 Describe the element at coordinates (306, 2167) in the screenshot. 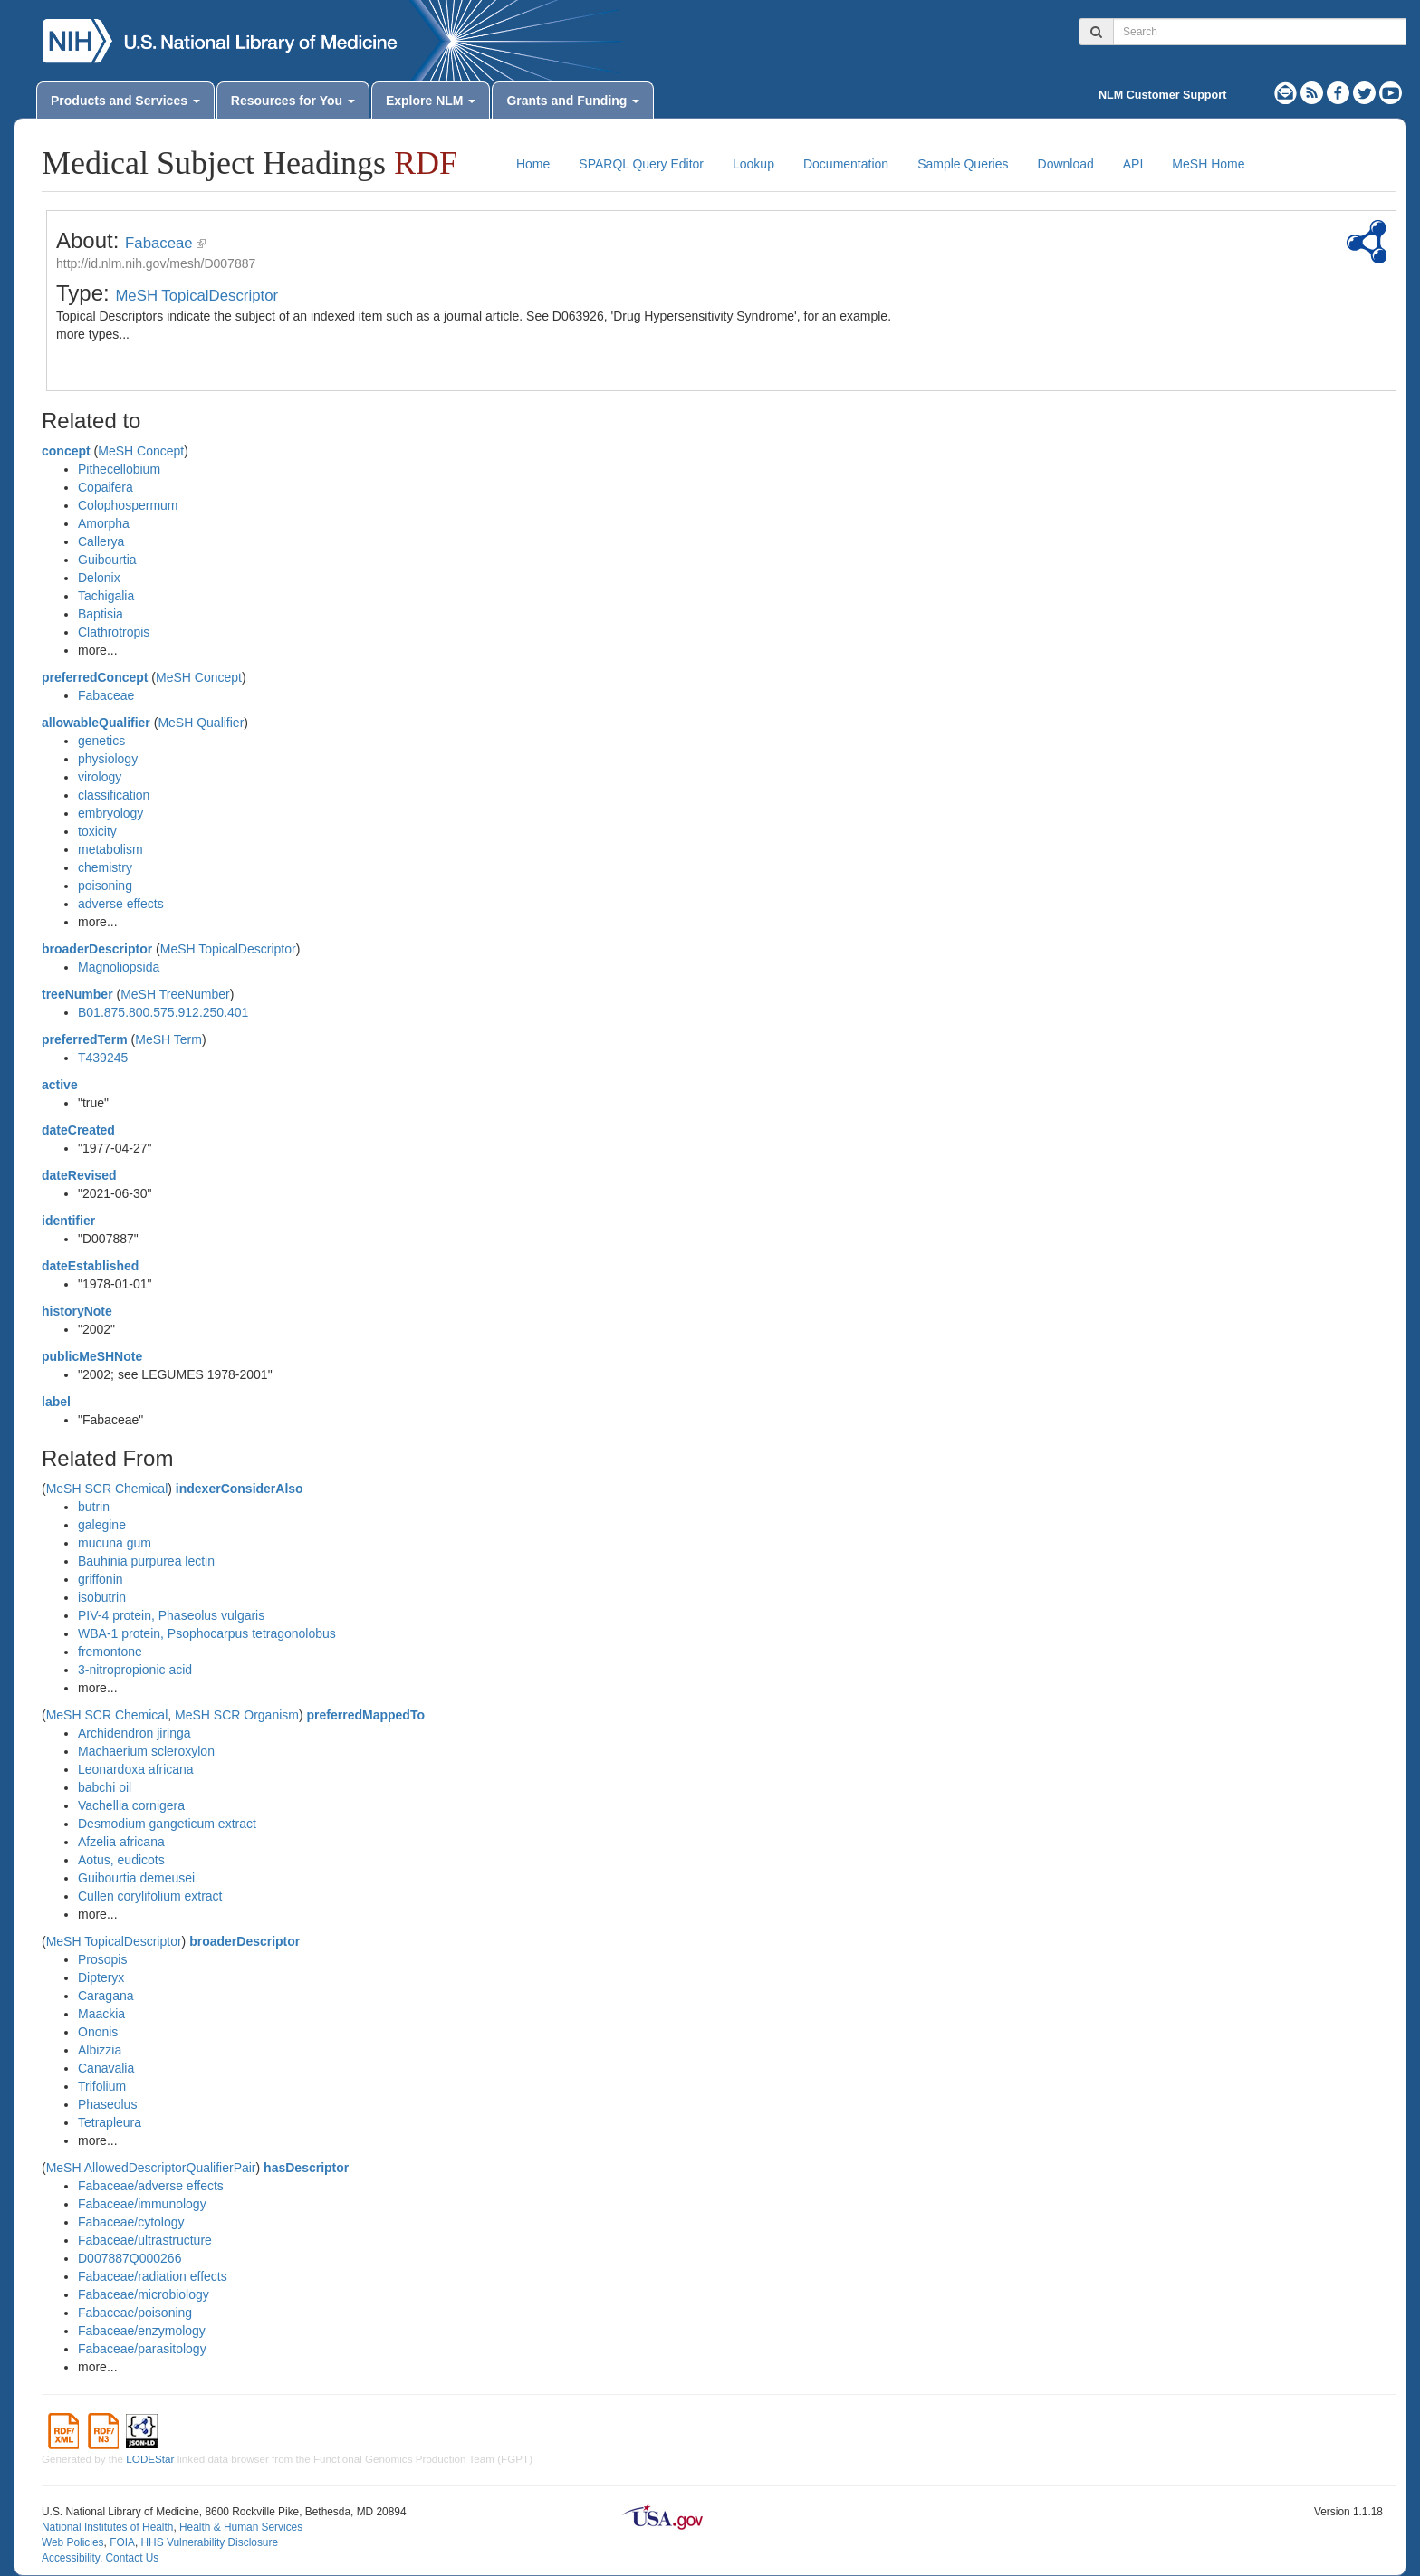

I see `hasDescriptor` at that location.